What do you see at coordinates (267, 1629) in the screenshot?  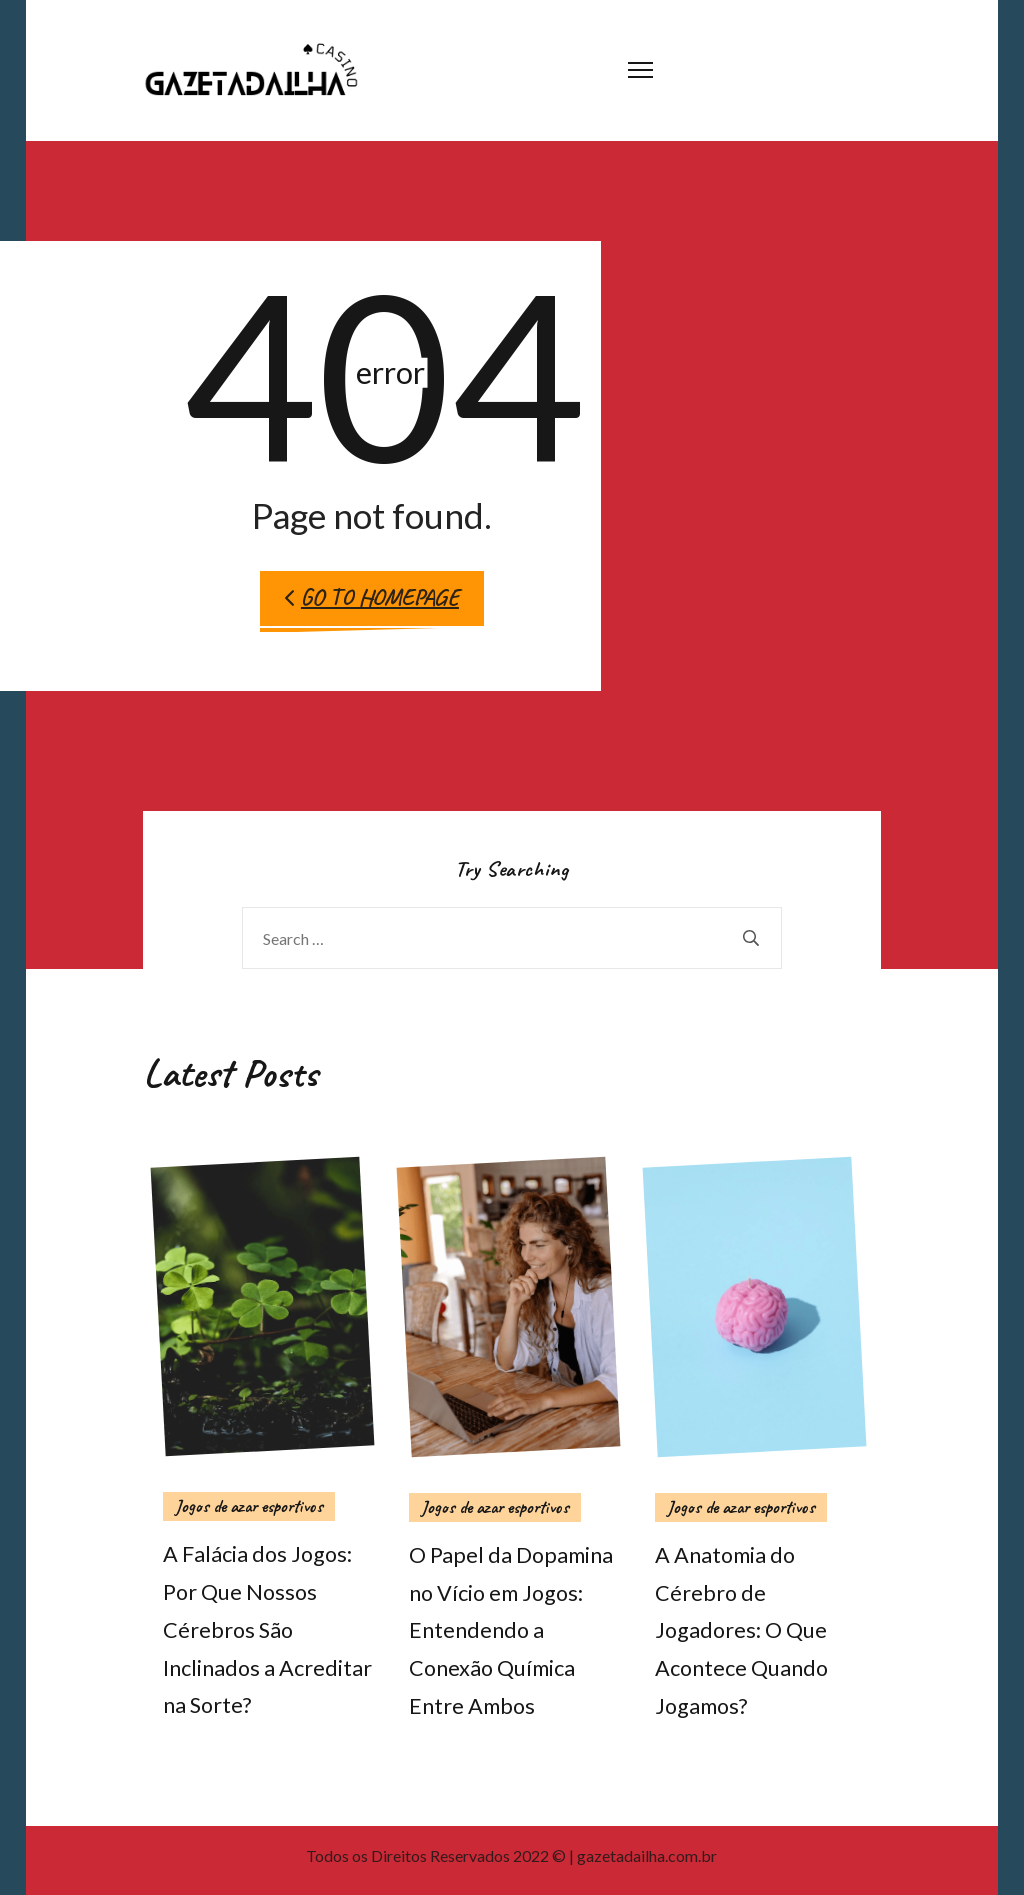 I see `A Falácia dos Jogos: Por Que Nossos Cérebros São Inclinados a Acreditar na Sorte?` at bounding box center [267, 1629].